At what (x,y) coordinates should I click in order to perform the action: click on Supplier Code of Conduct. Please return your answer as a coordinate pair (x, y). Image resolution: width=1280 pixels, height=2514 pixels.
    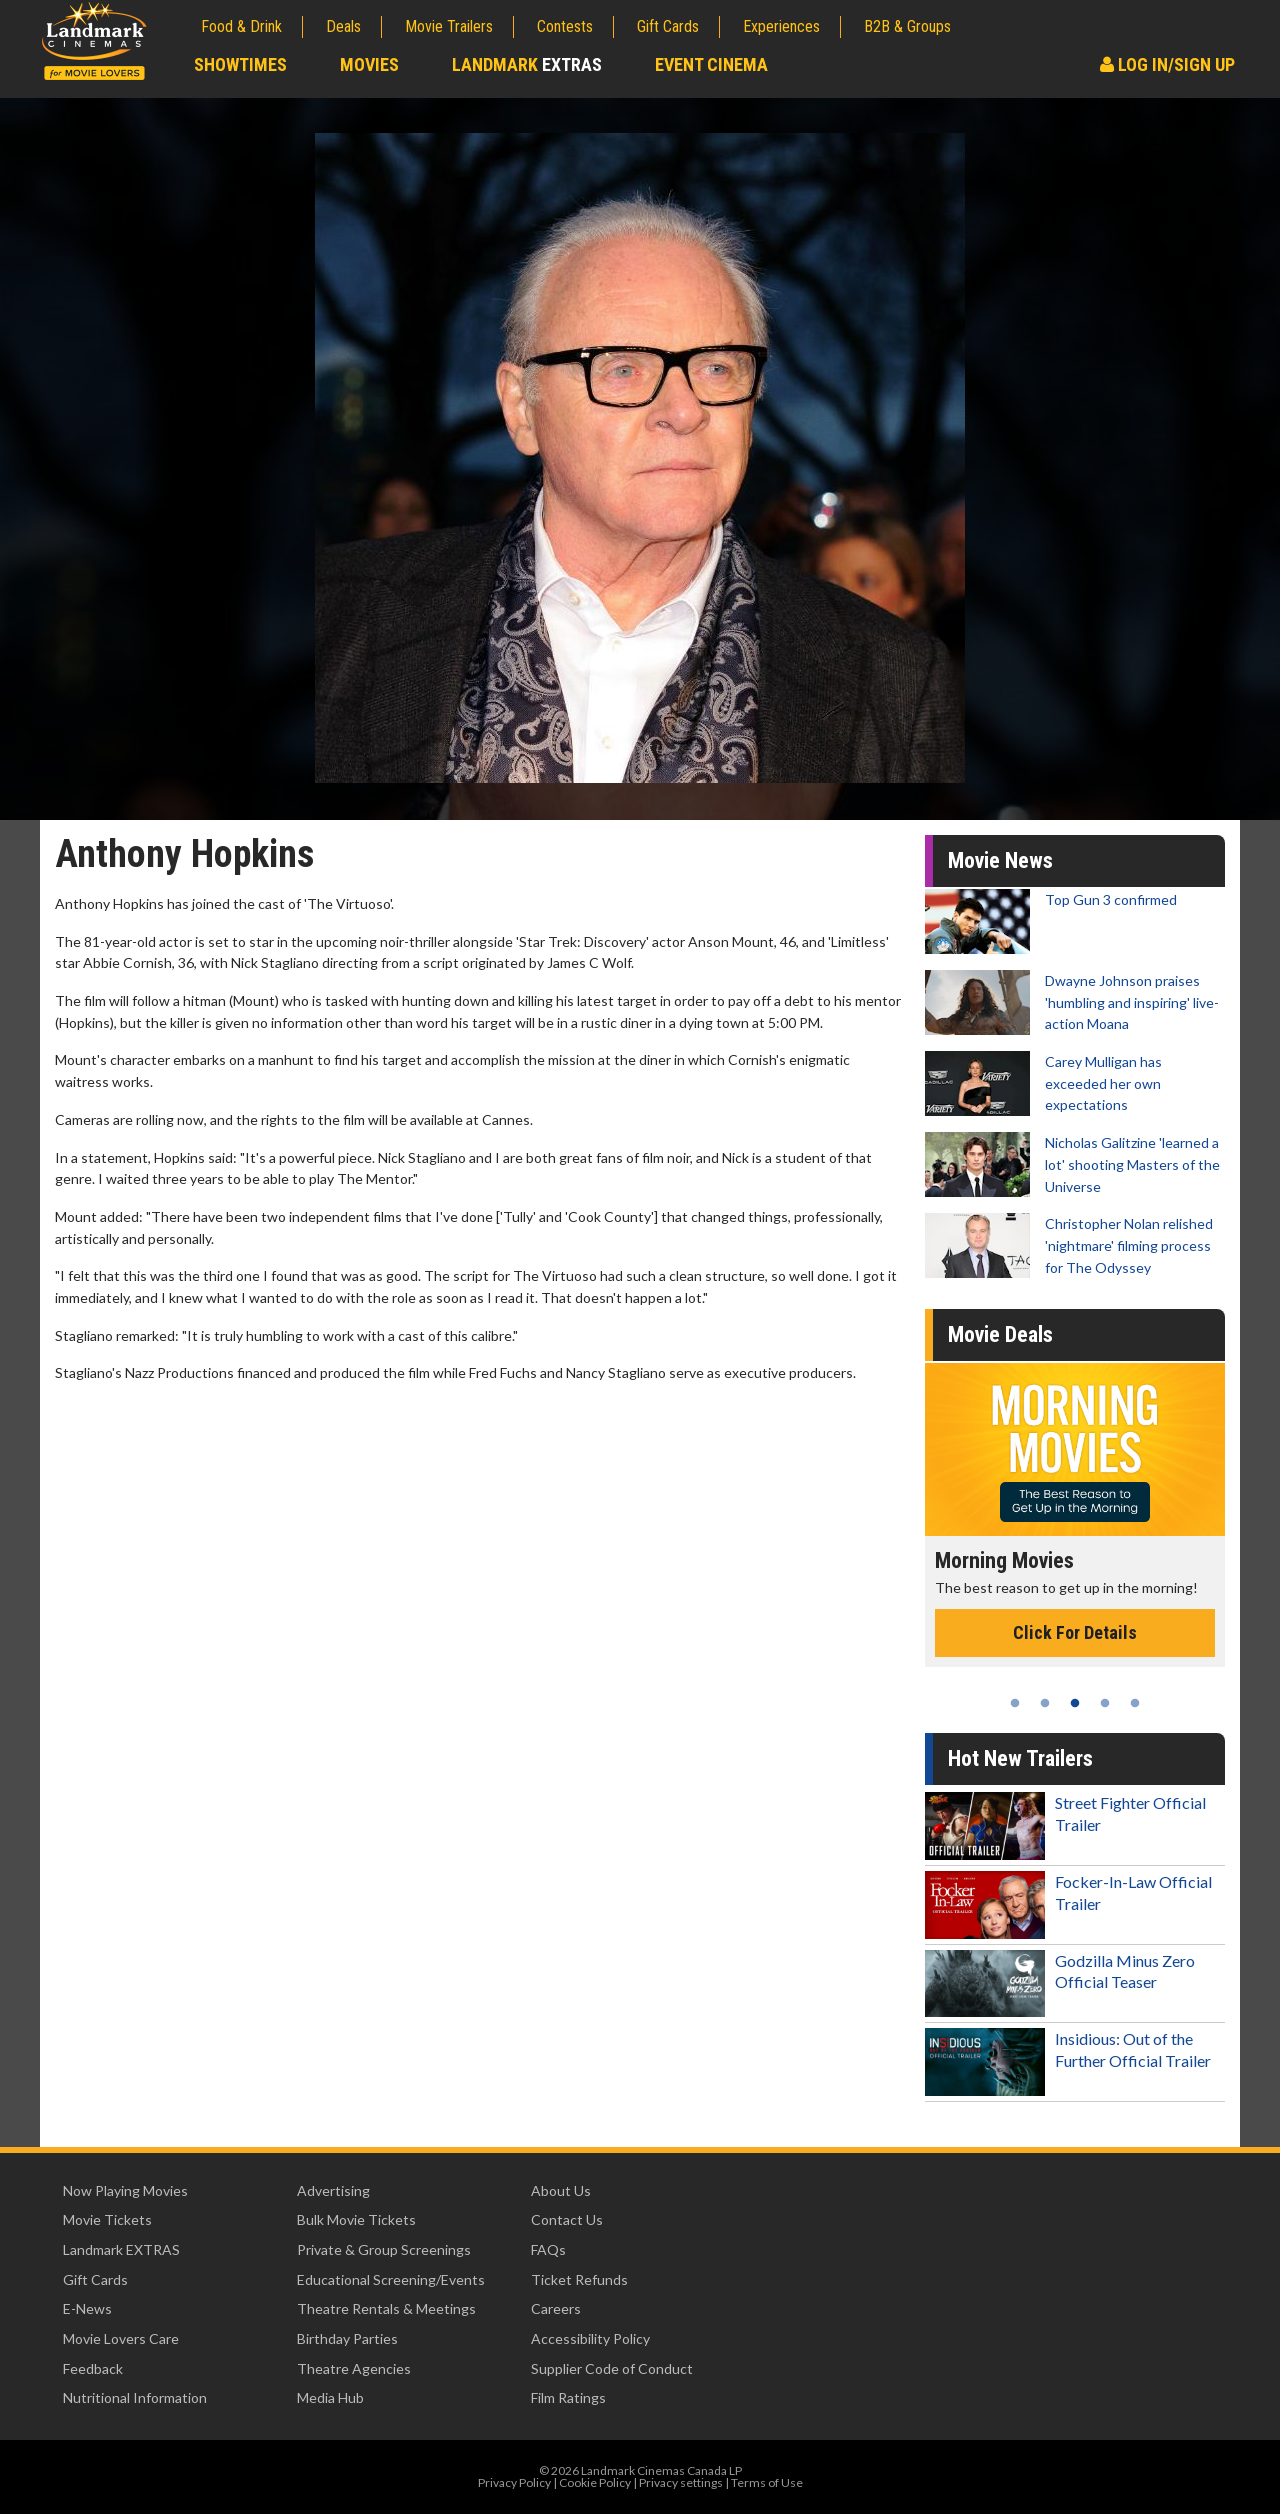
    Looking at the image, I should click on (612, 2368).